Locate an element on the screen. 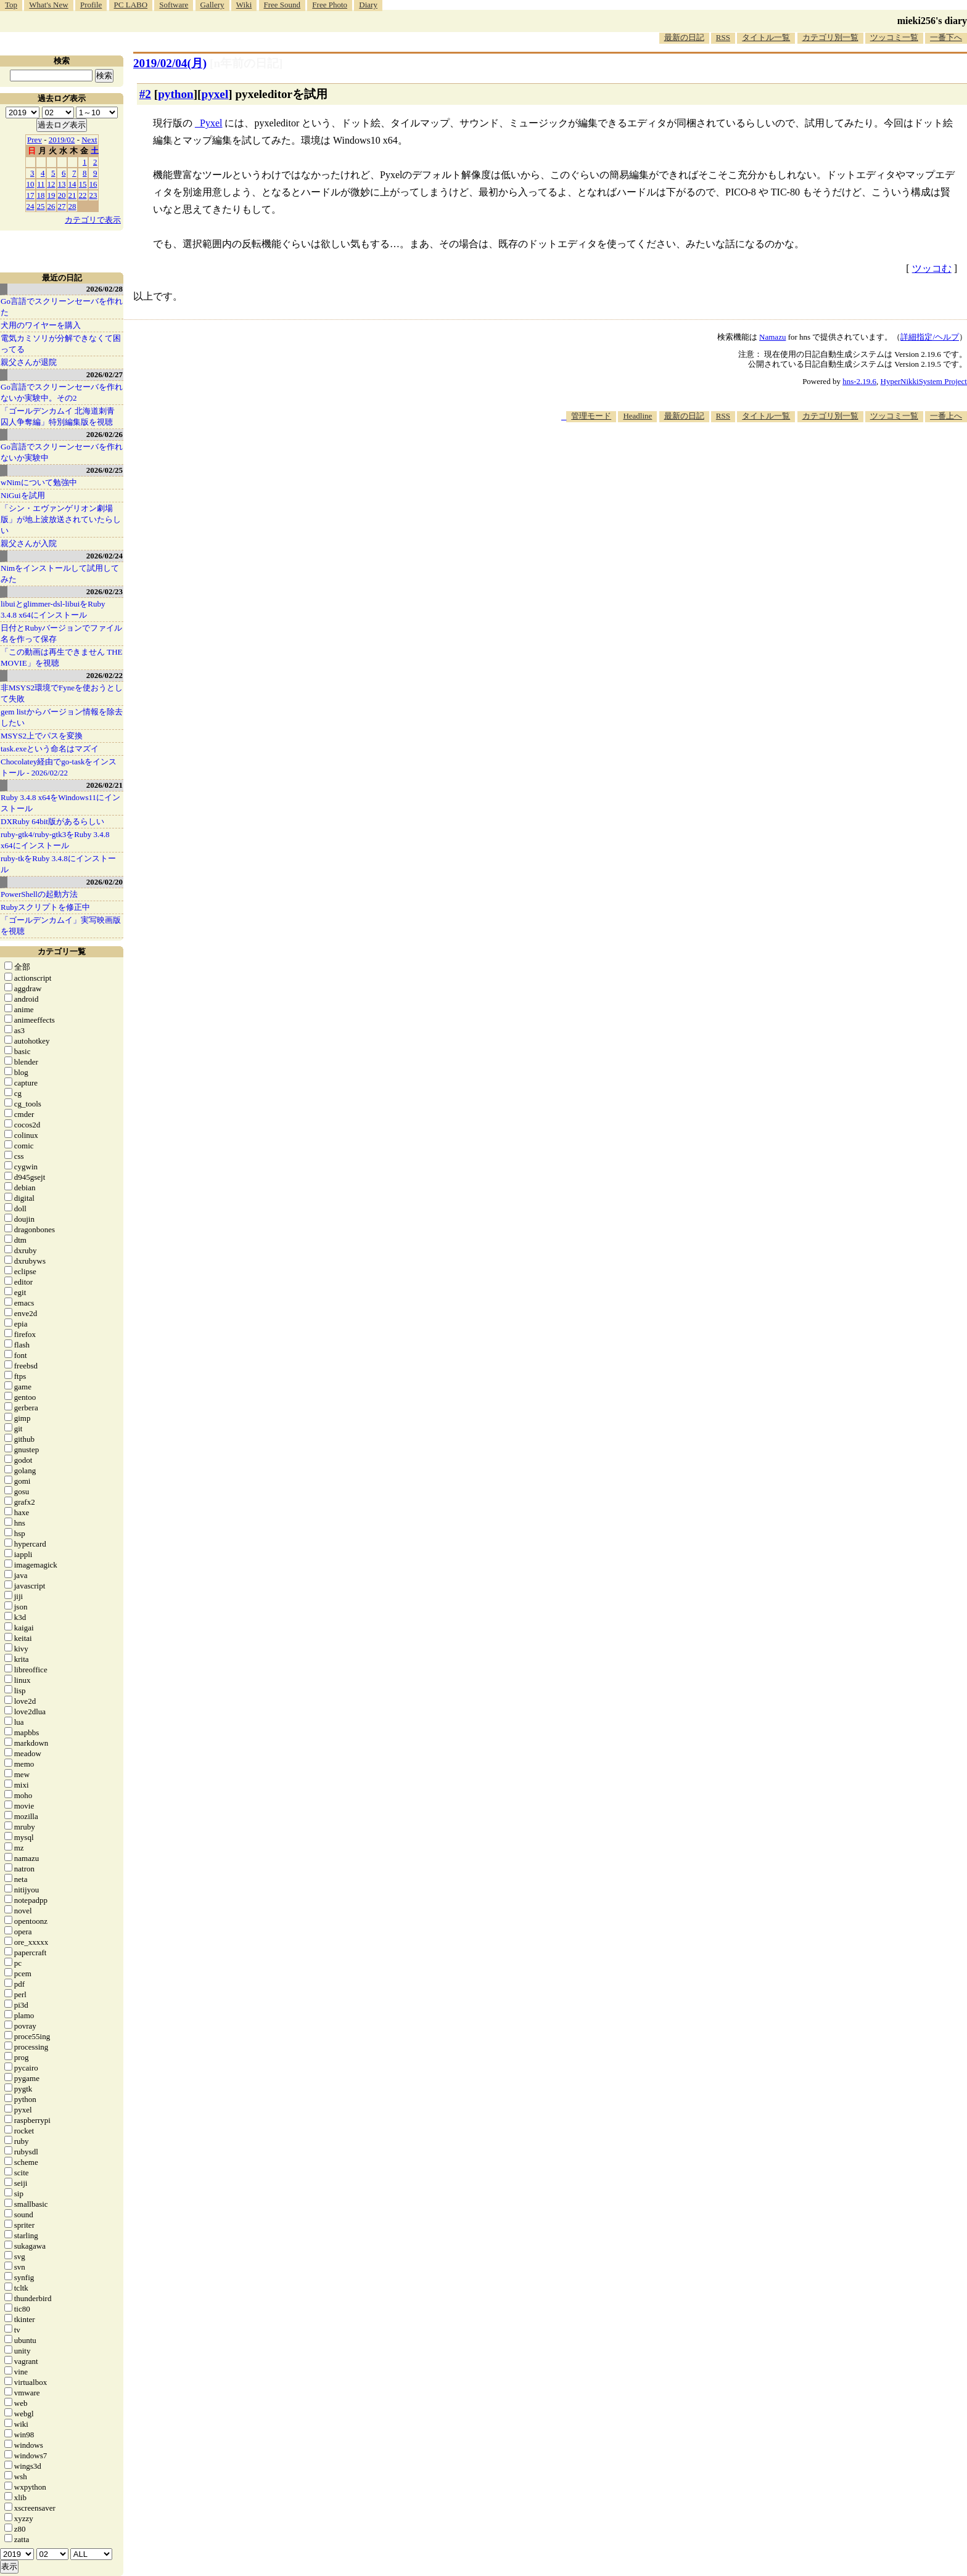 The height and width of the screenshot is (2576, 967). task.exeという命名はマズイ is located at coordinates (50, 748).